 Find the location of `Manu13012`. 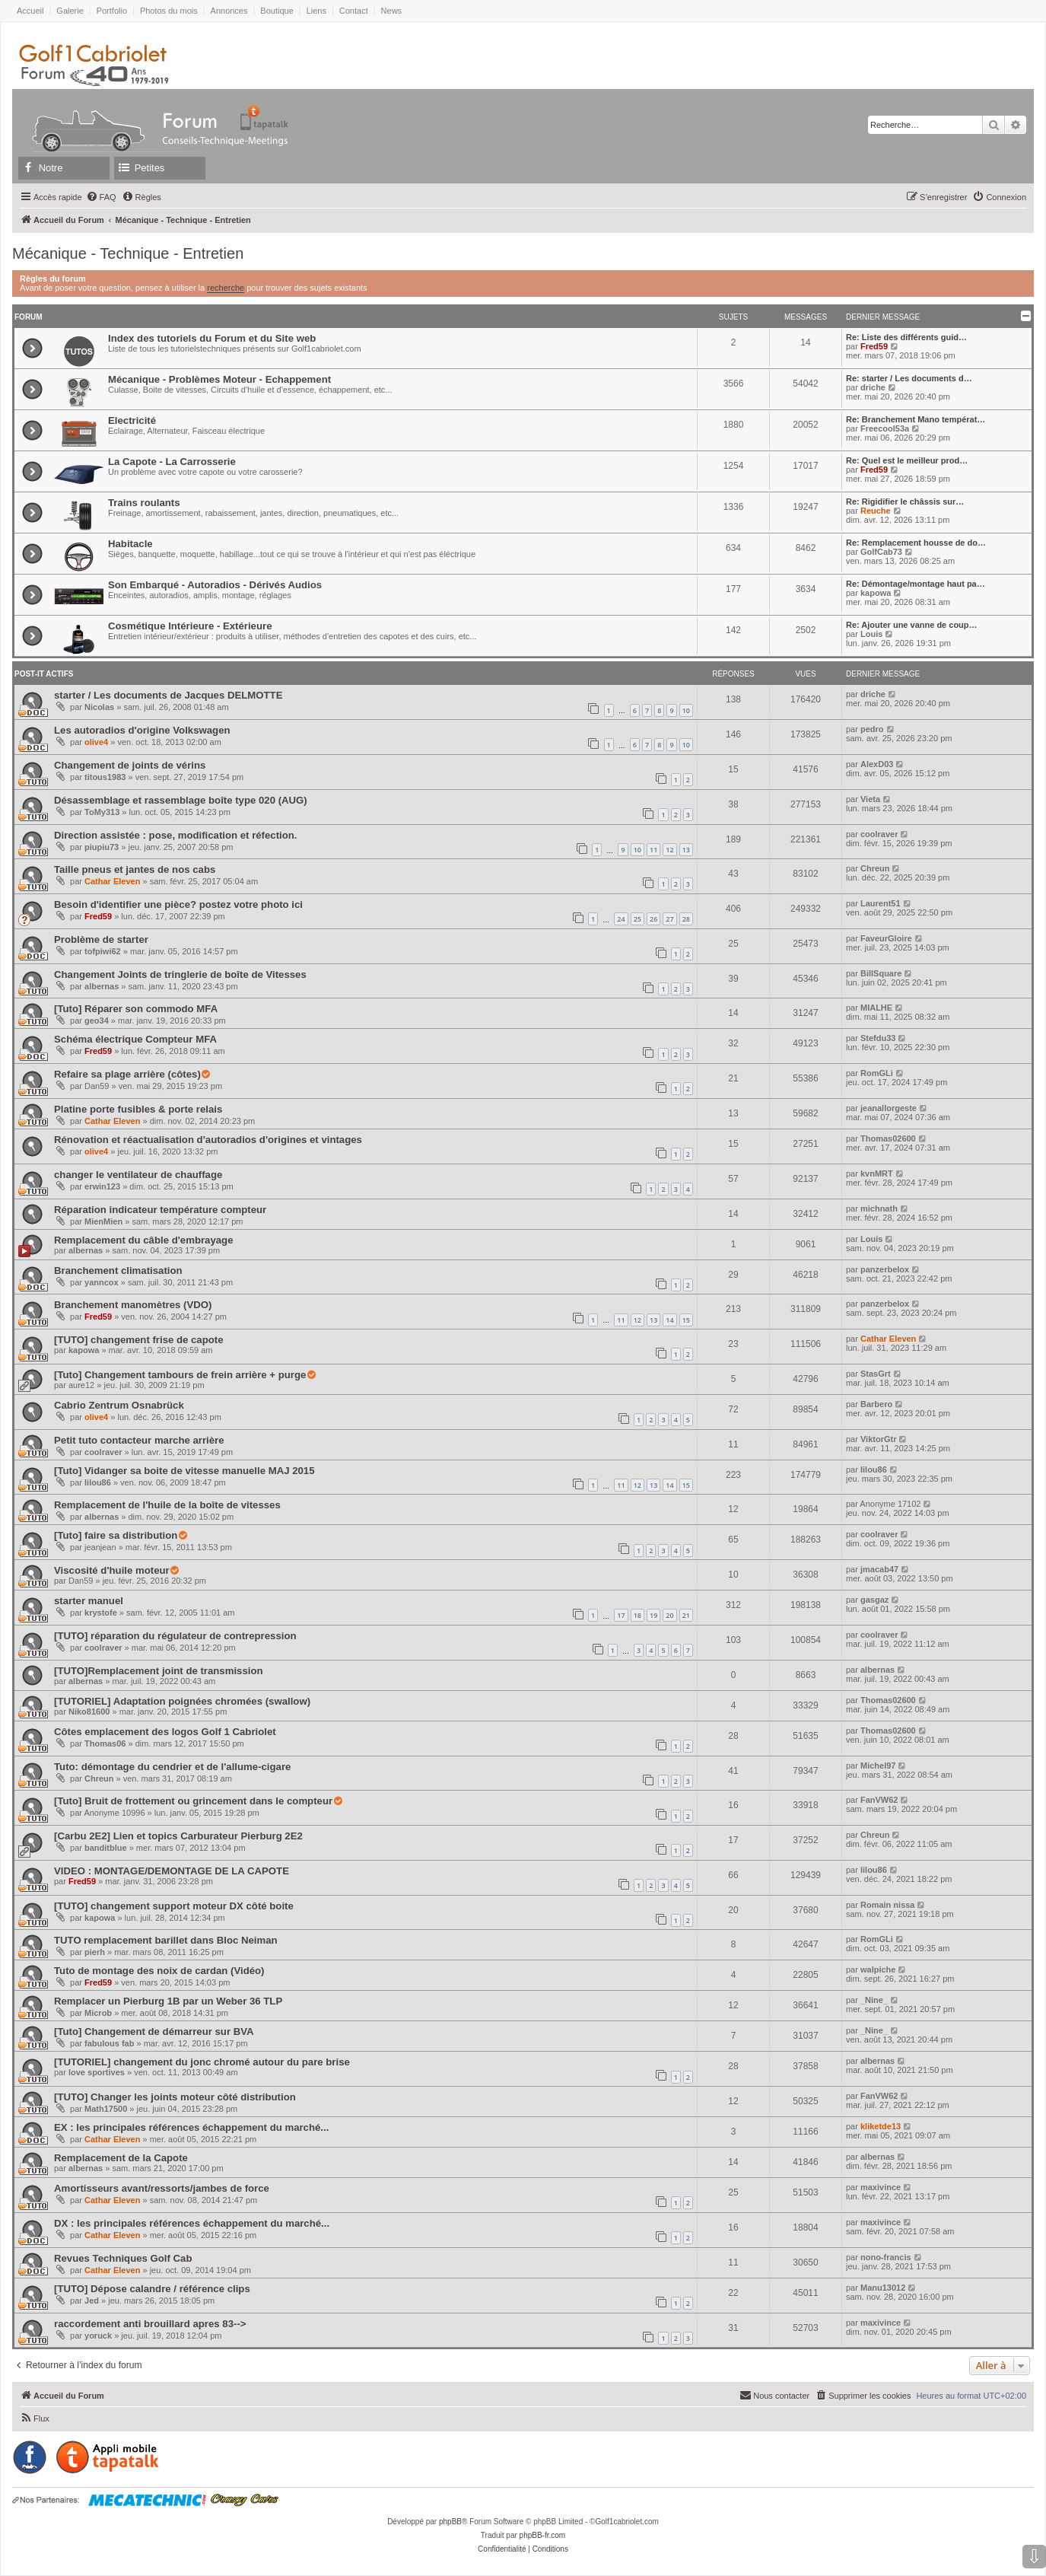

Manu13012 is located at coordinates (882, 2287).